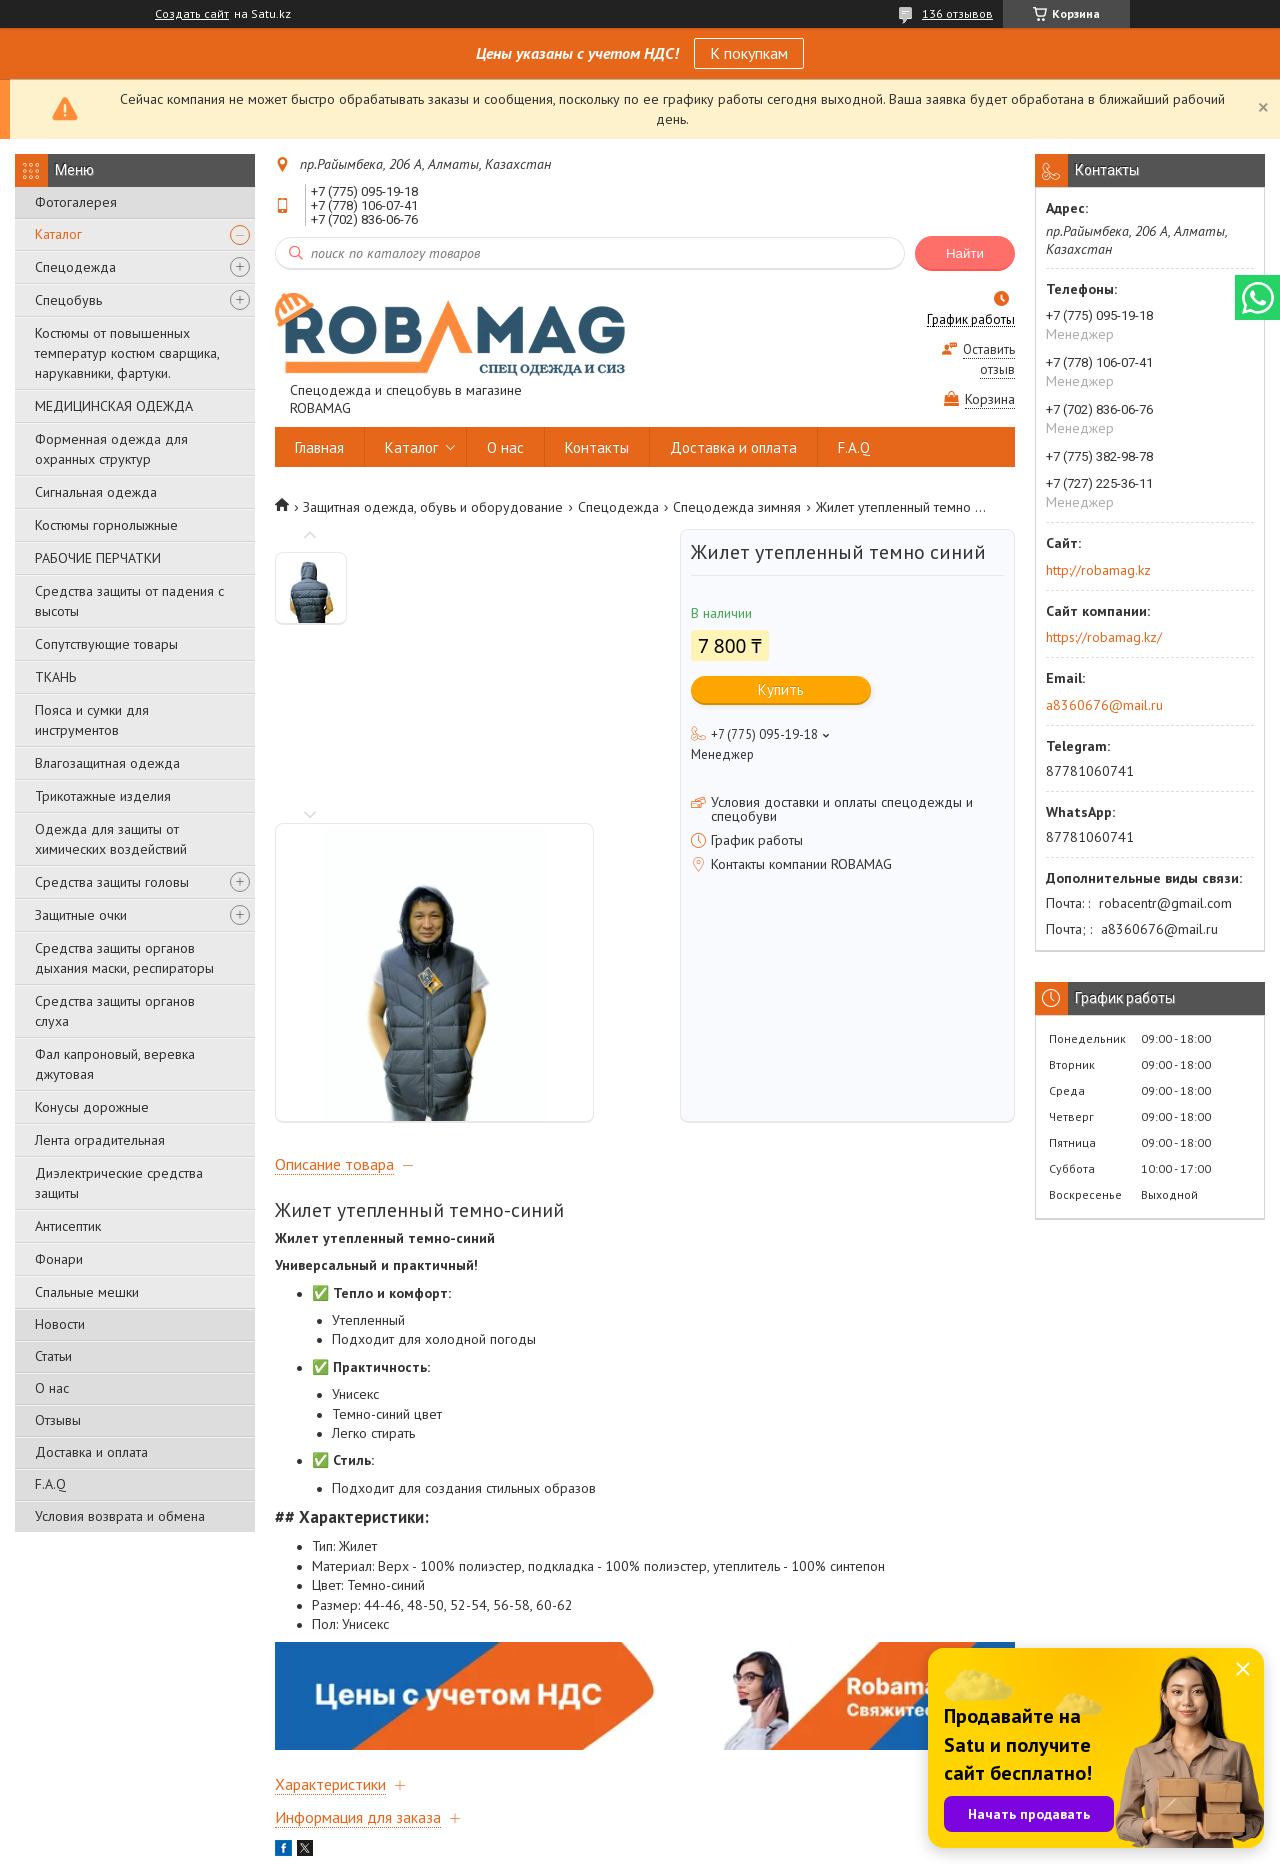 This screenshot has height=1864, width=1280. I want to click on Средства защиты головы, so click(112, 882).